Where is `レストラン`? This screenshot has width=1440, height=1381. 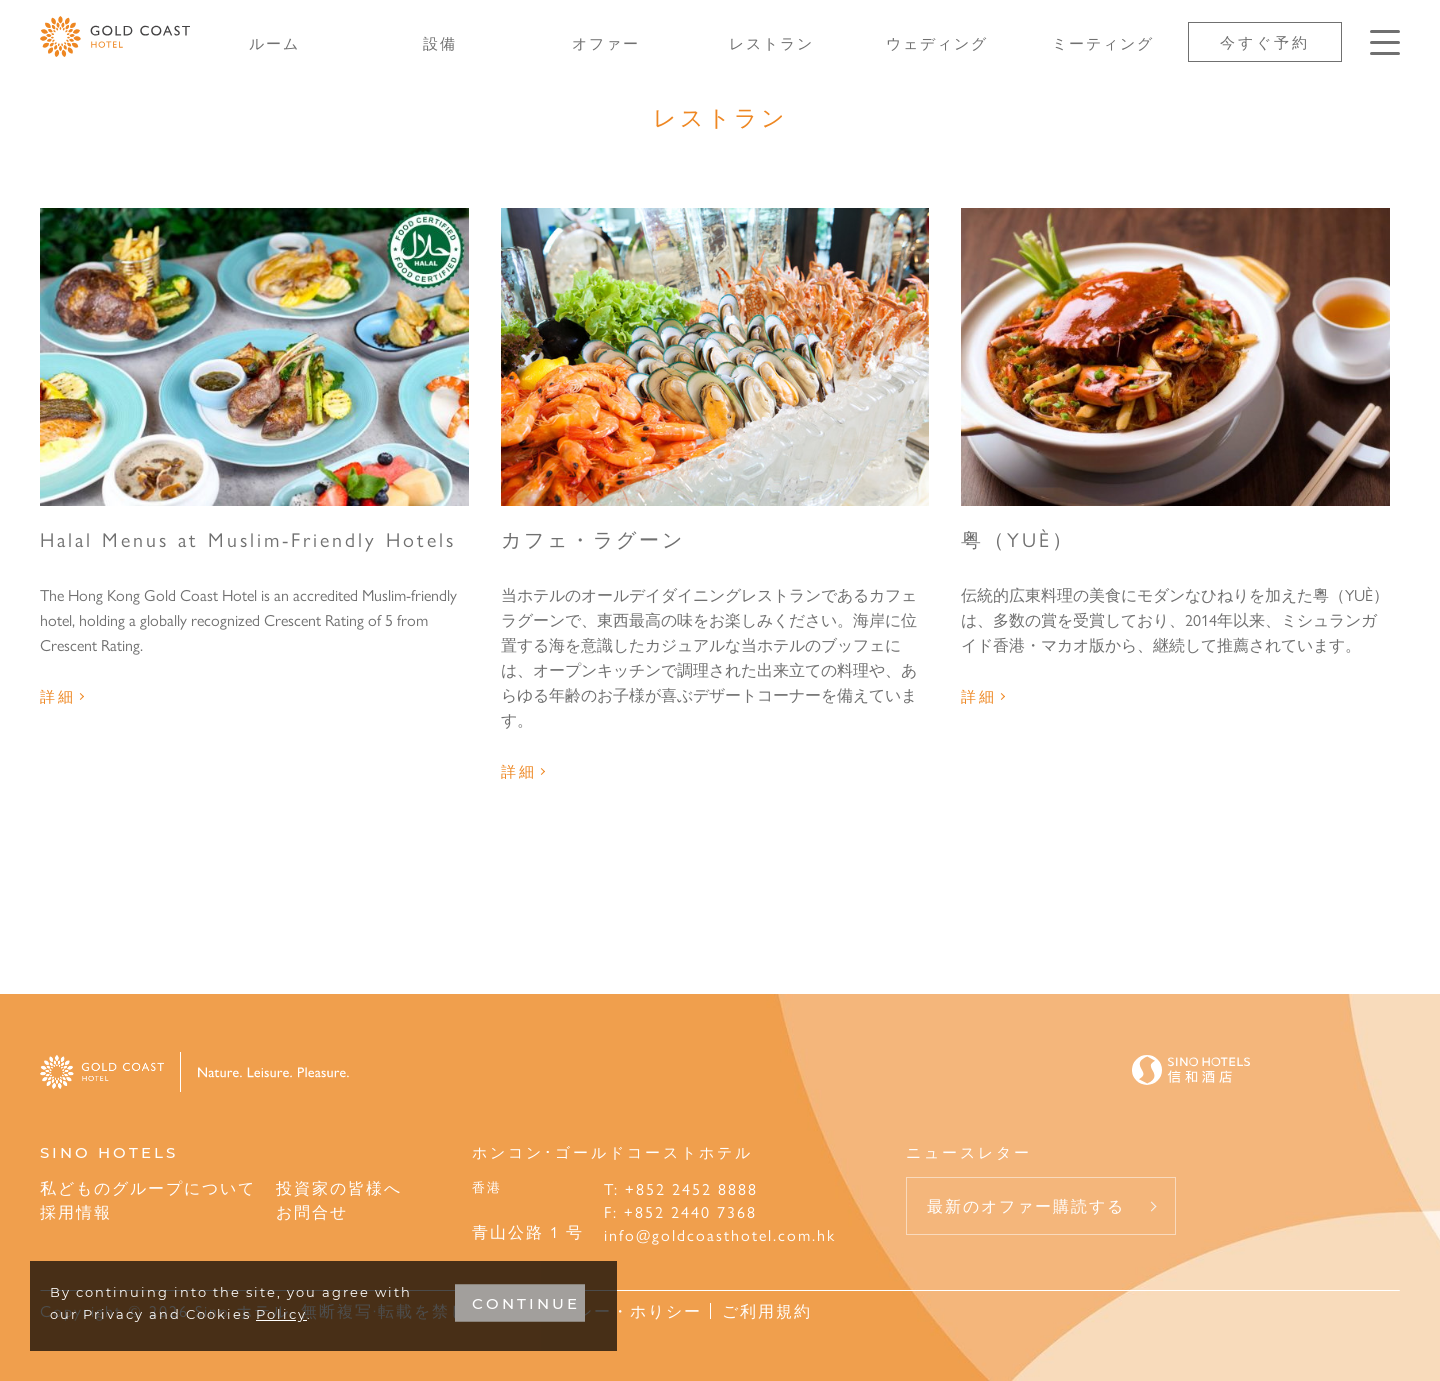 レストラン is located at coordinates (771, 42).